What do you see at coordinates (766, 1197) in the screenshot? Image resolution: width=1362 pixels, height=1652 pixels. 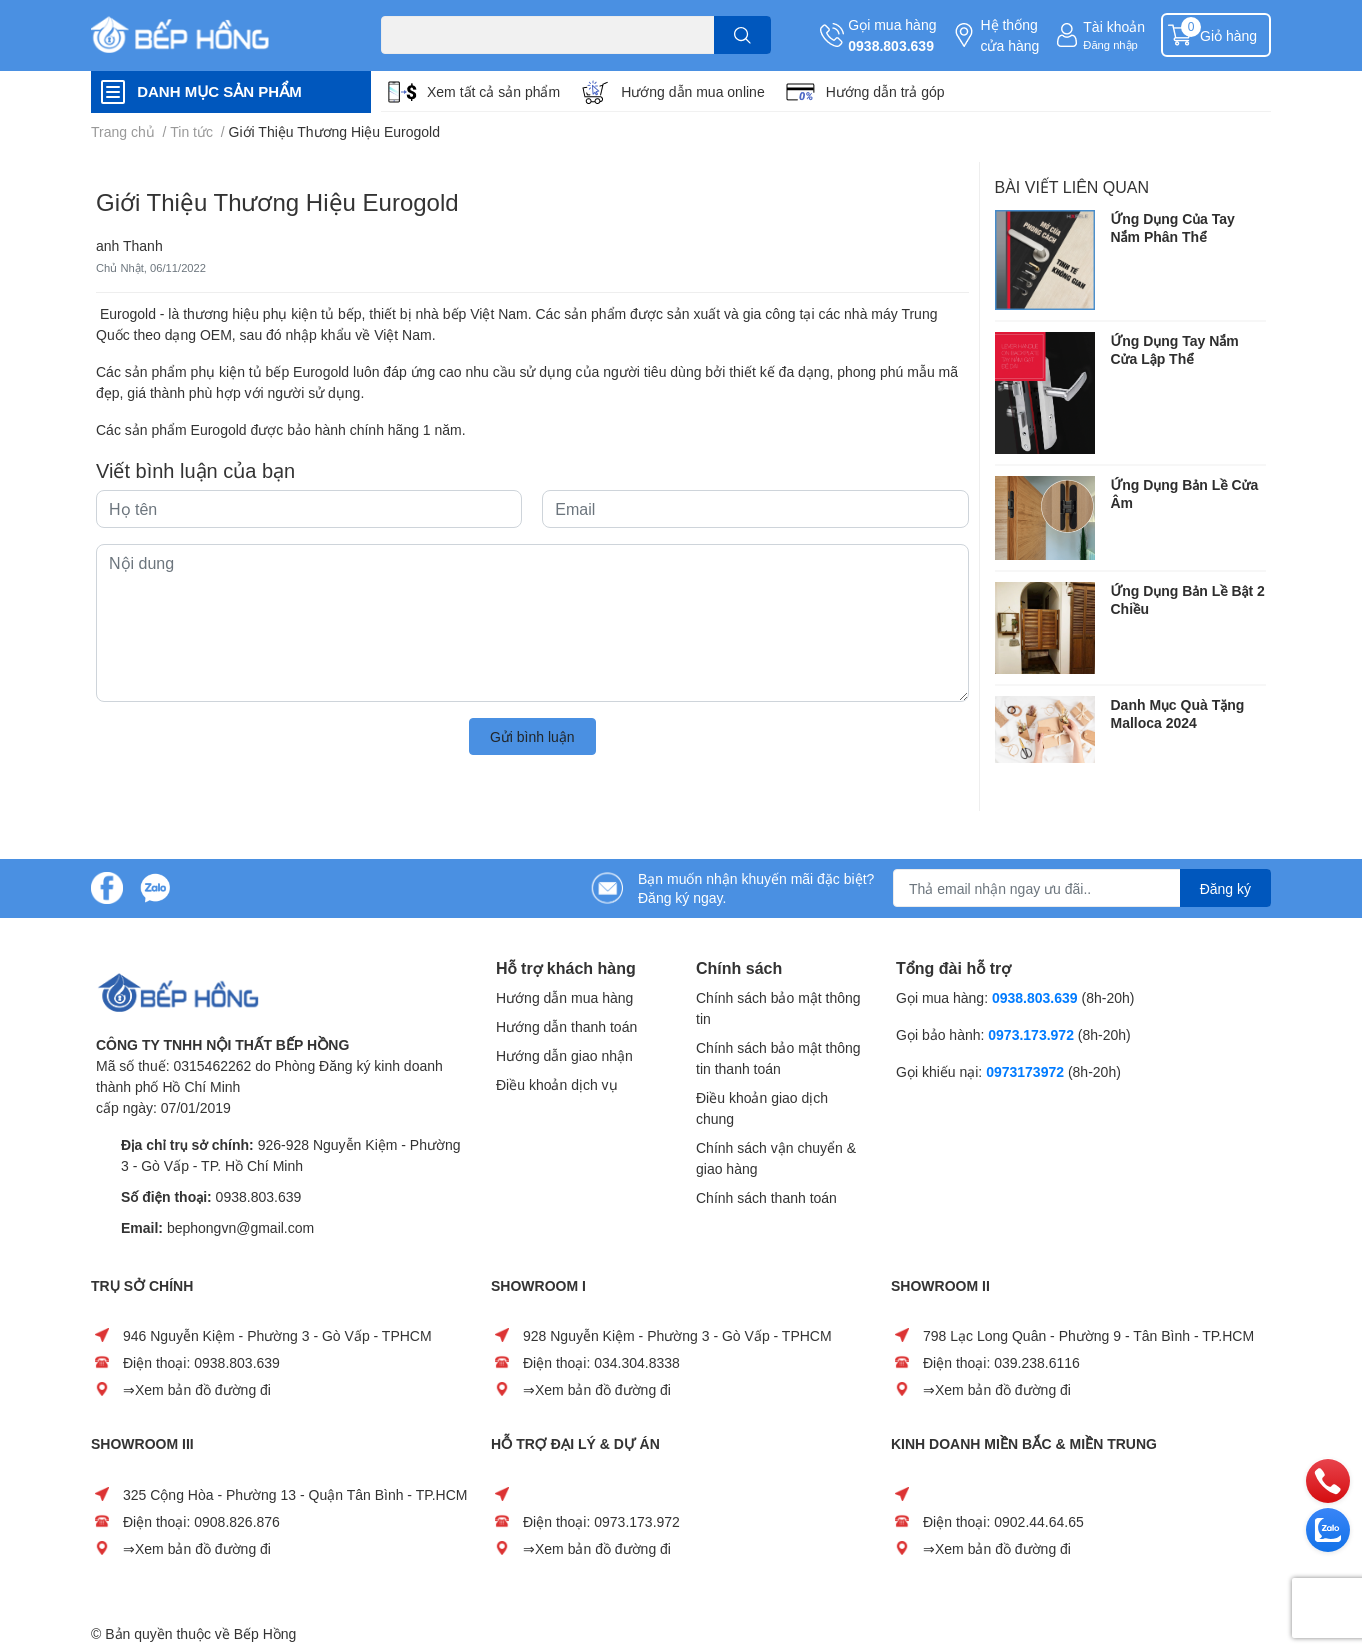 I see `Chính sách thanh toán` at bounding box center [766, 1197].